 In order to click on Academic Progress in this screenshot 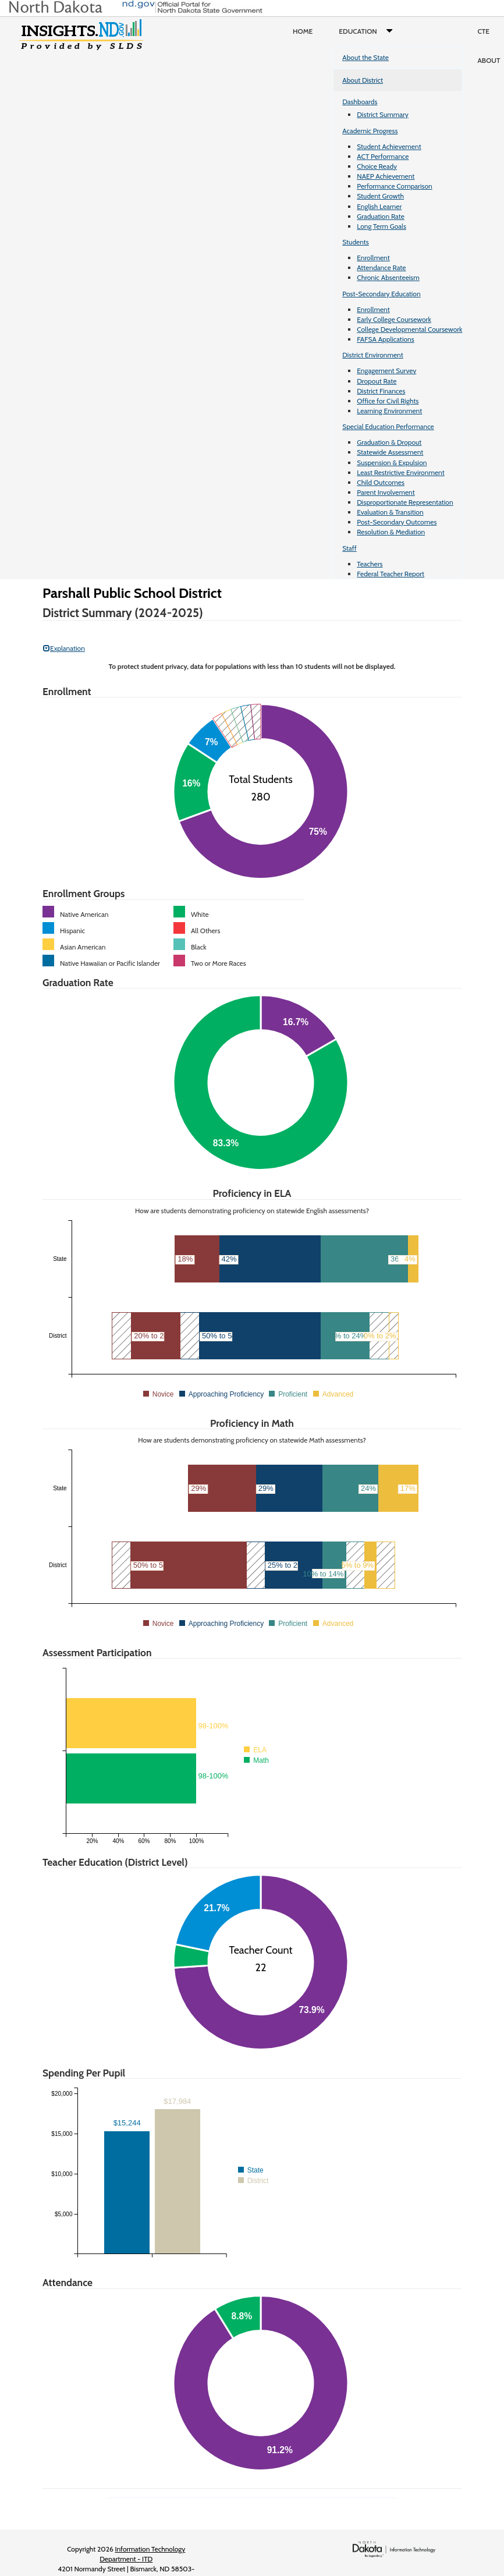, I will do `click(369, 130)`.